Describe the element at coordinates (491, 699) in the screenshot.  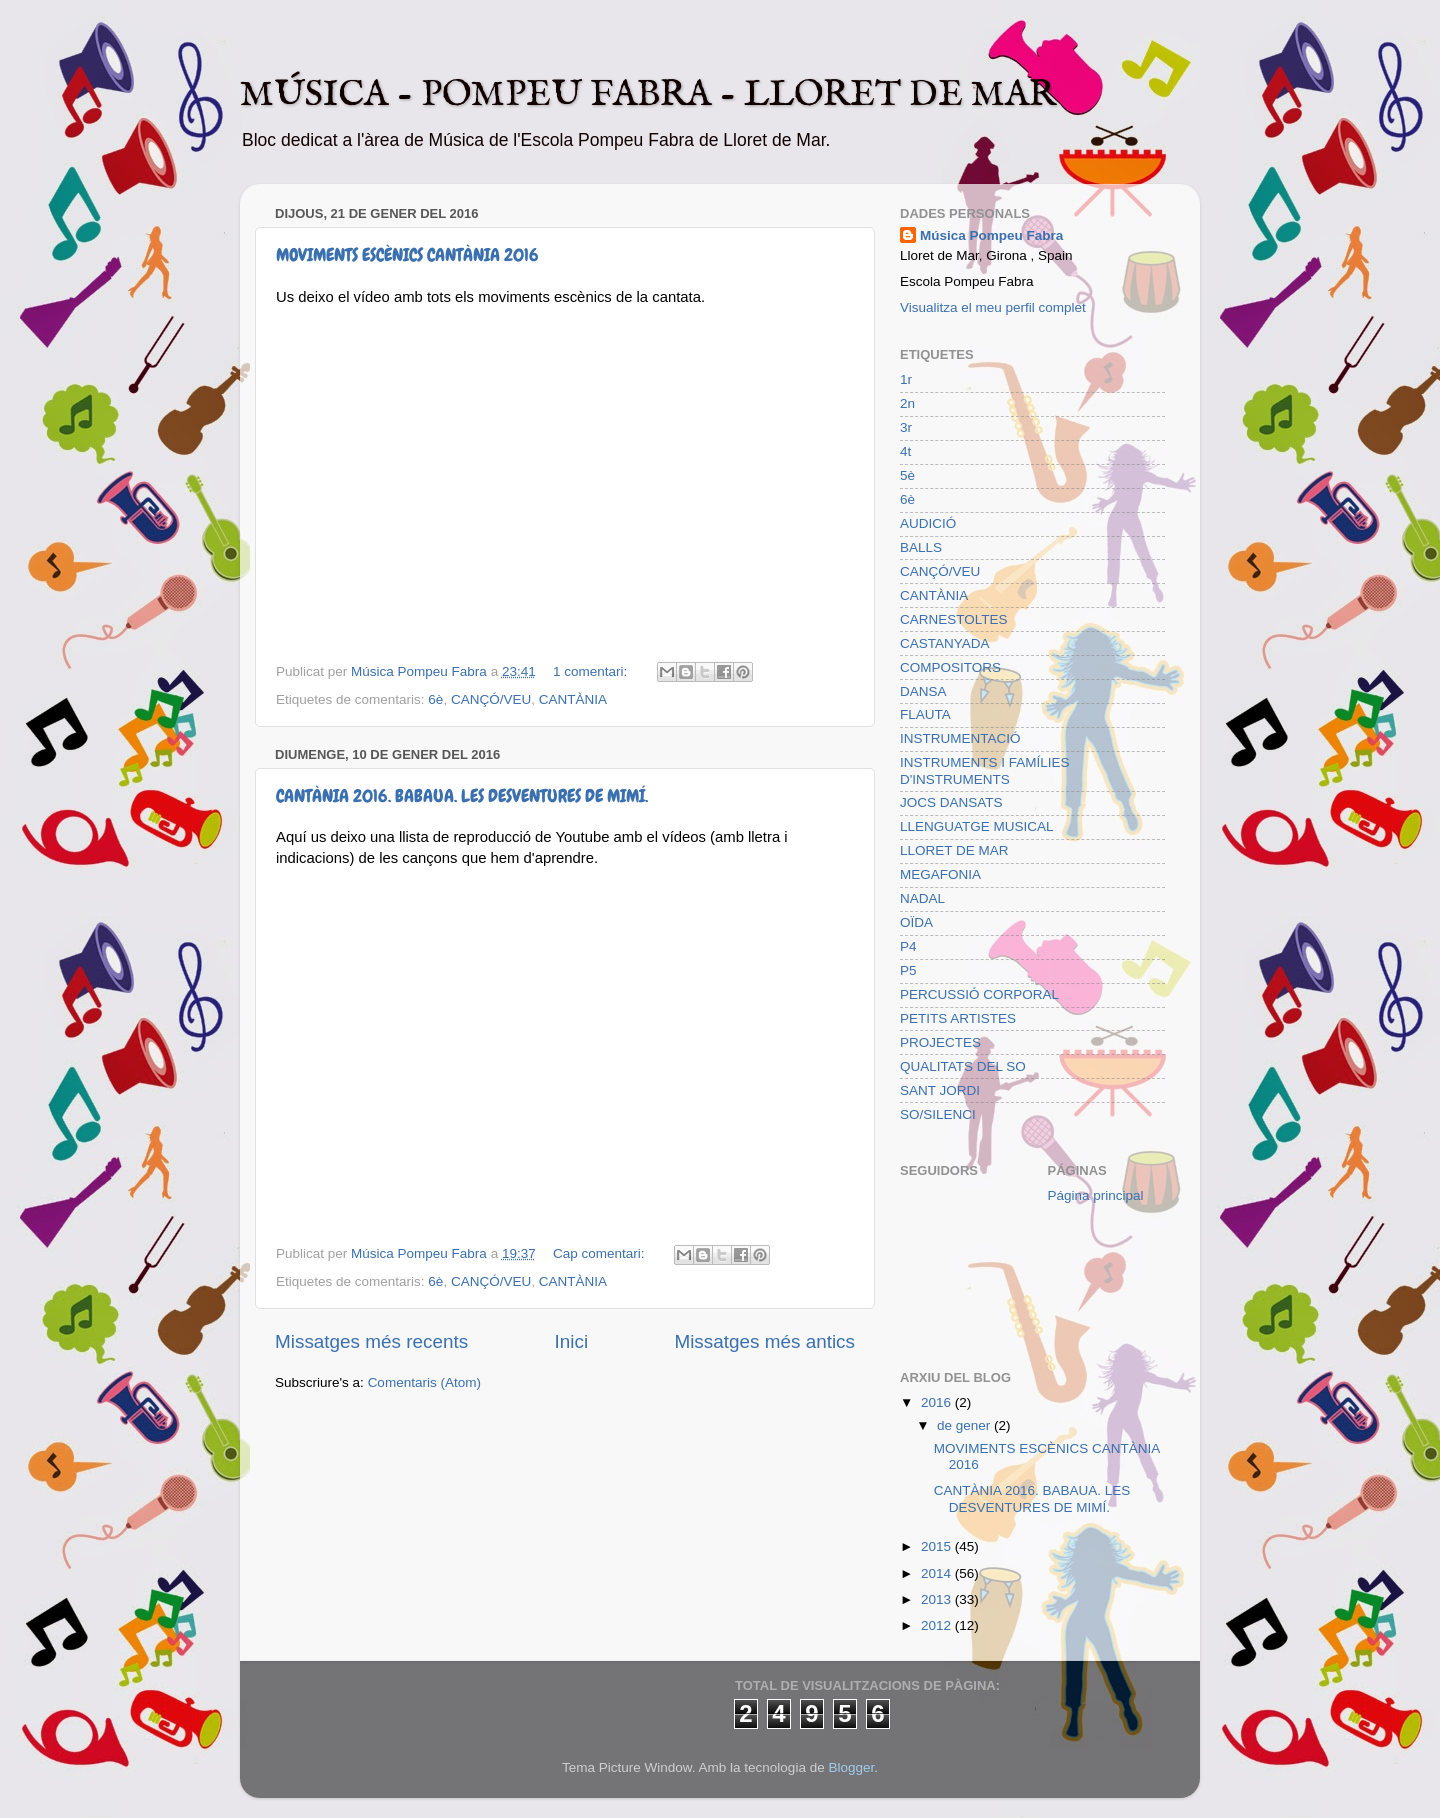
I see `CANÇÓ/VEU` at that location.